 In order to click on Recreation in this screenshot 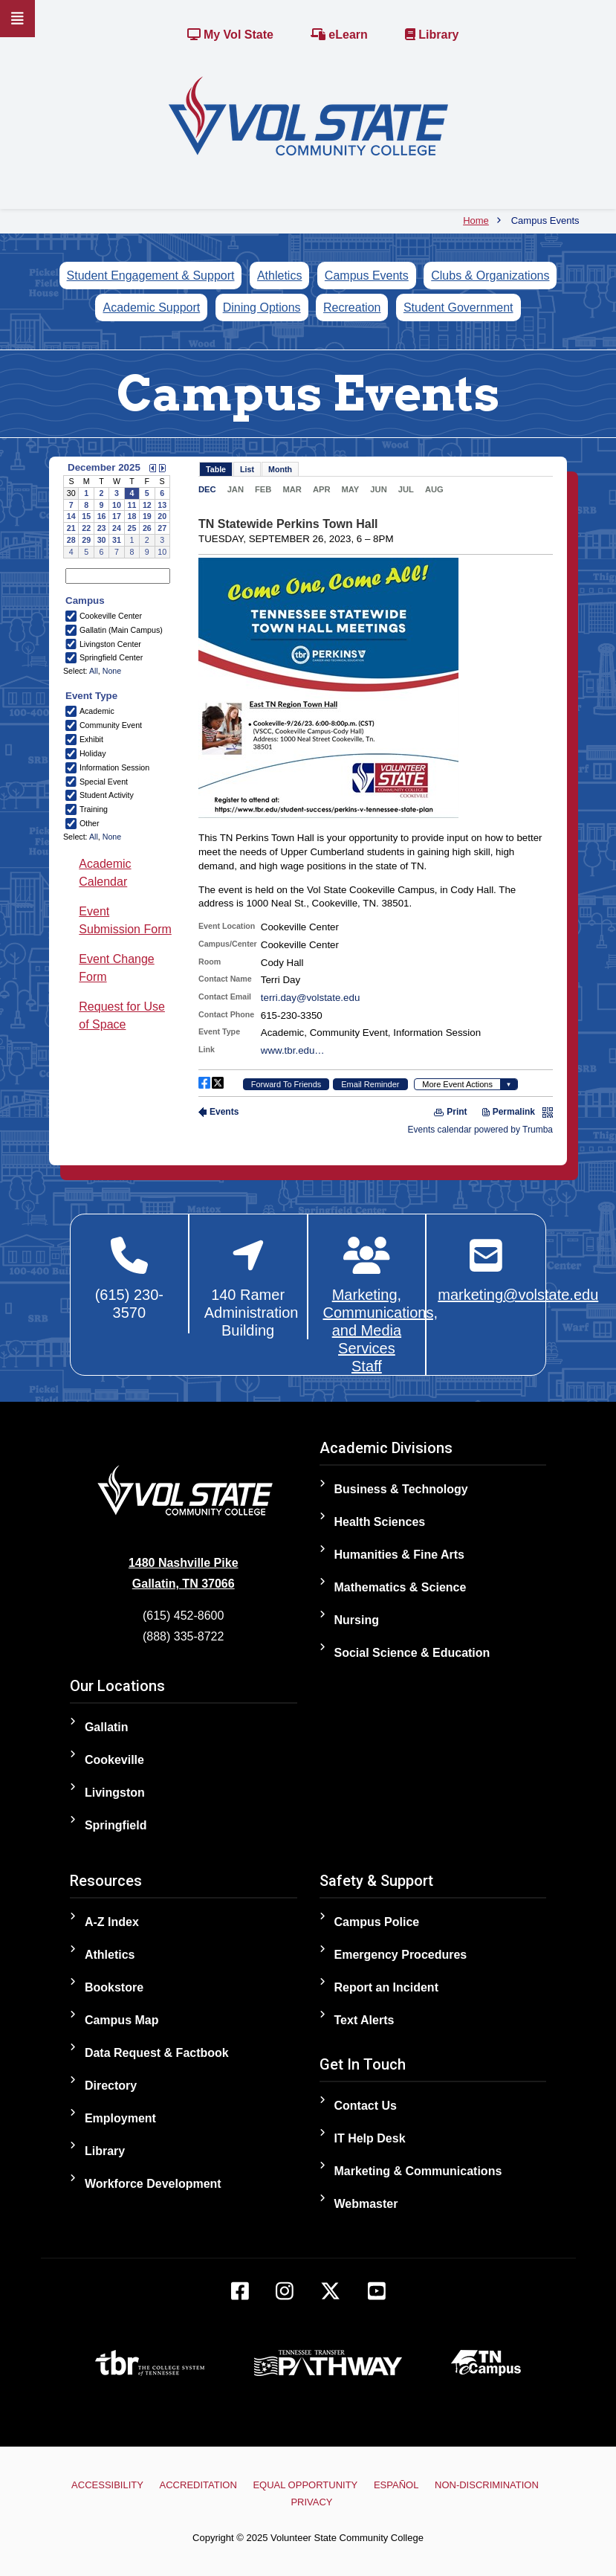, I will do `click(351, 307)`.